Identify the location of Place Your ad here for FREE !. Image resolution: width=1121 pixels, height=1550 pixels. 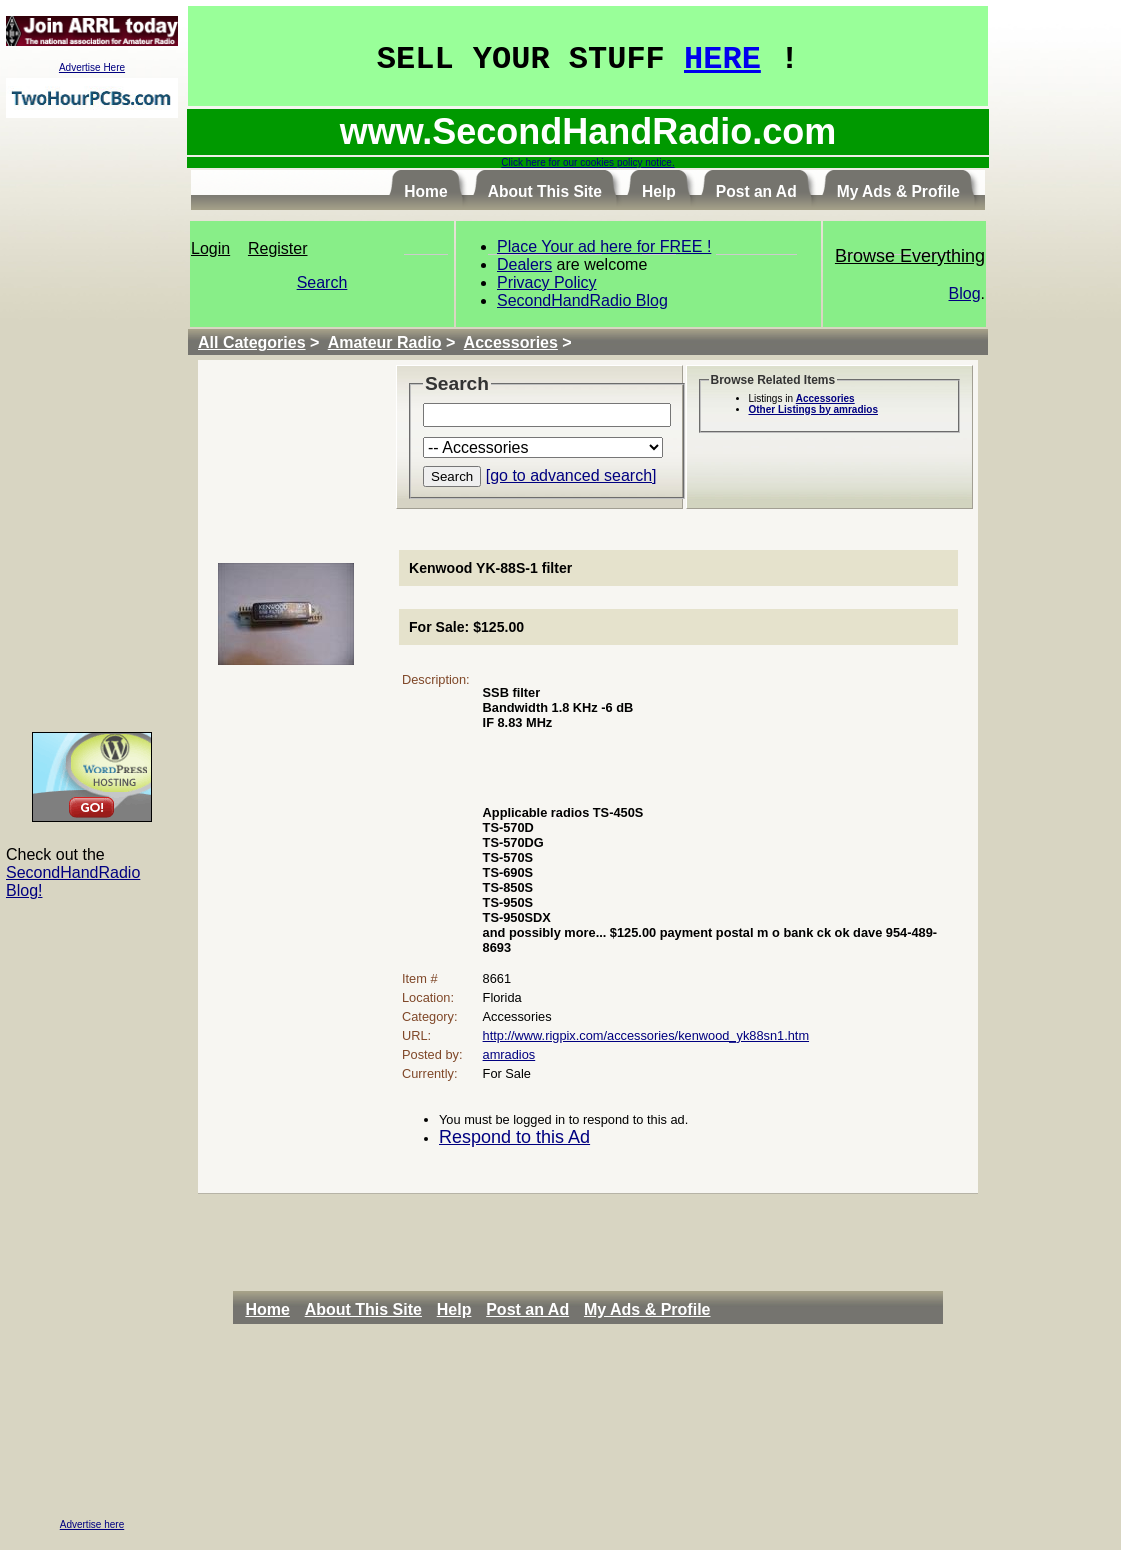
(604, 246).